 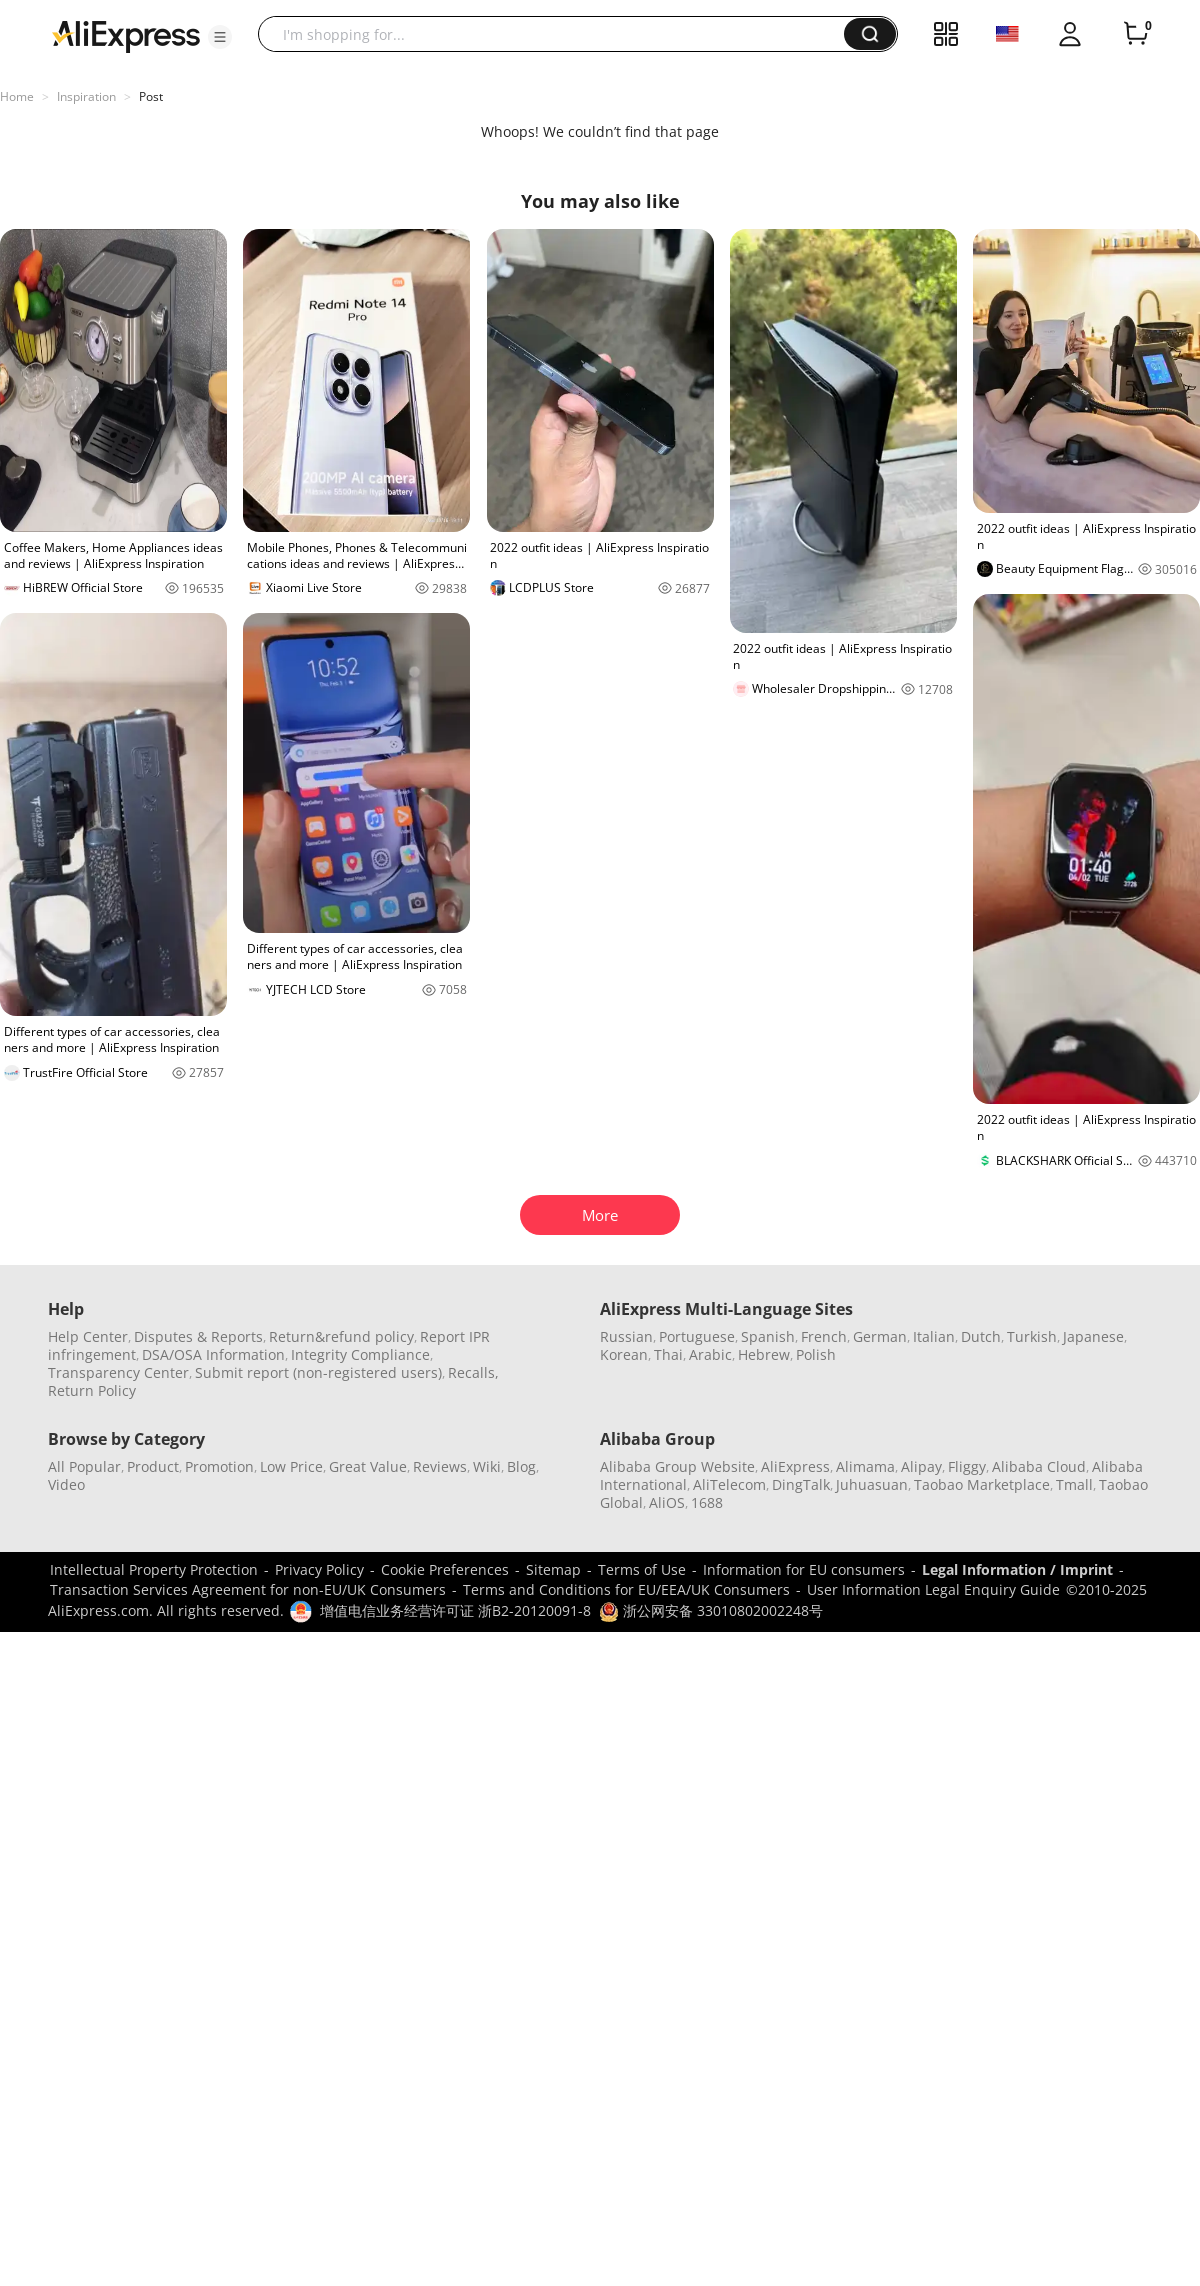 I want to click on Thai, so click(x=668, y=1354).